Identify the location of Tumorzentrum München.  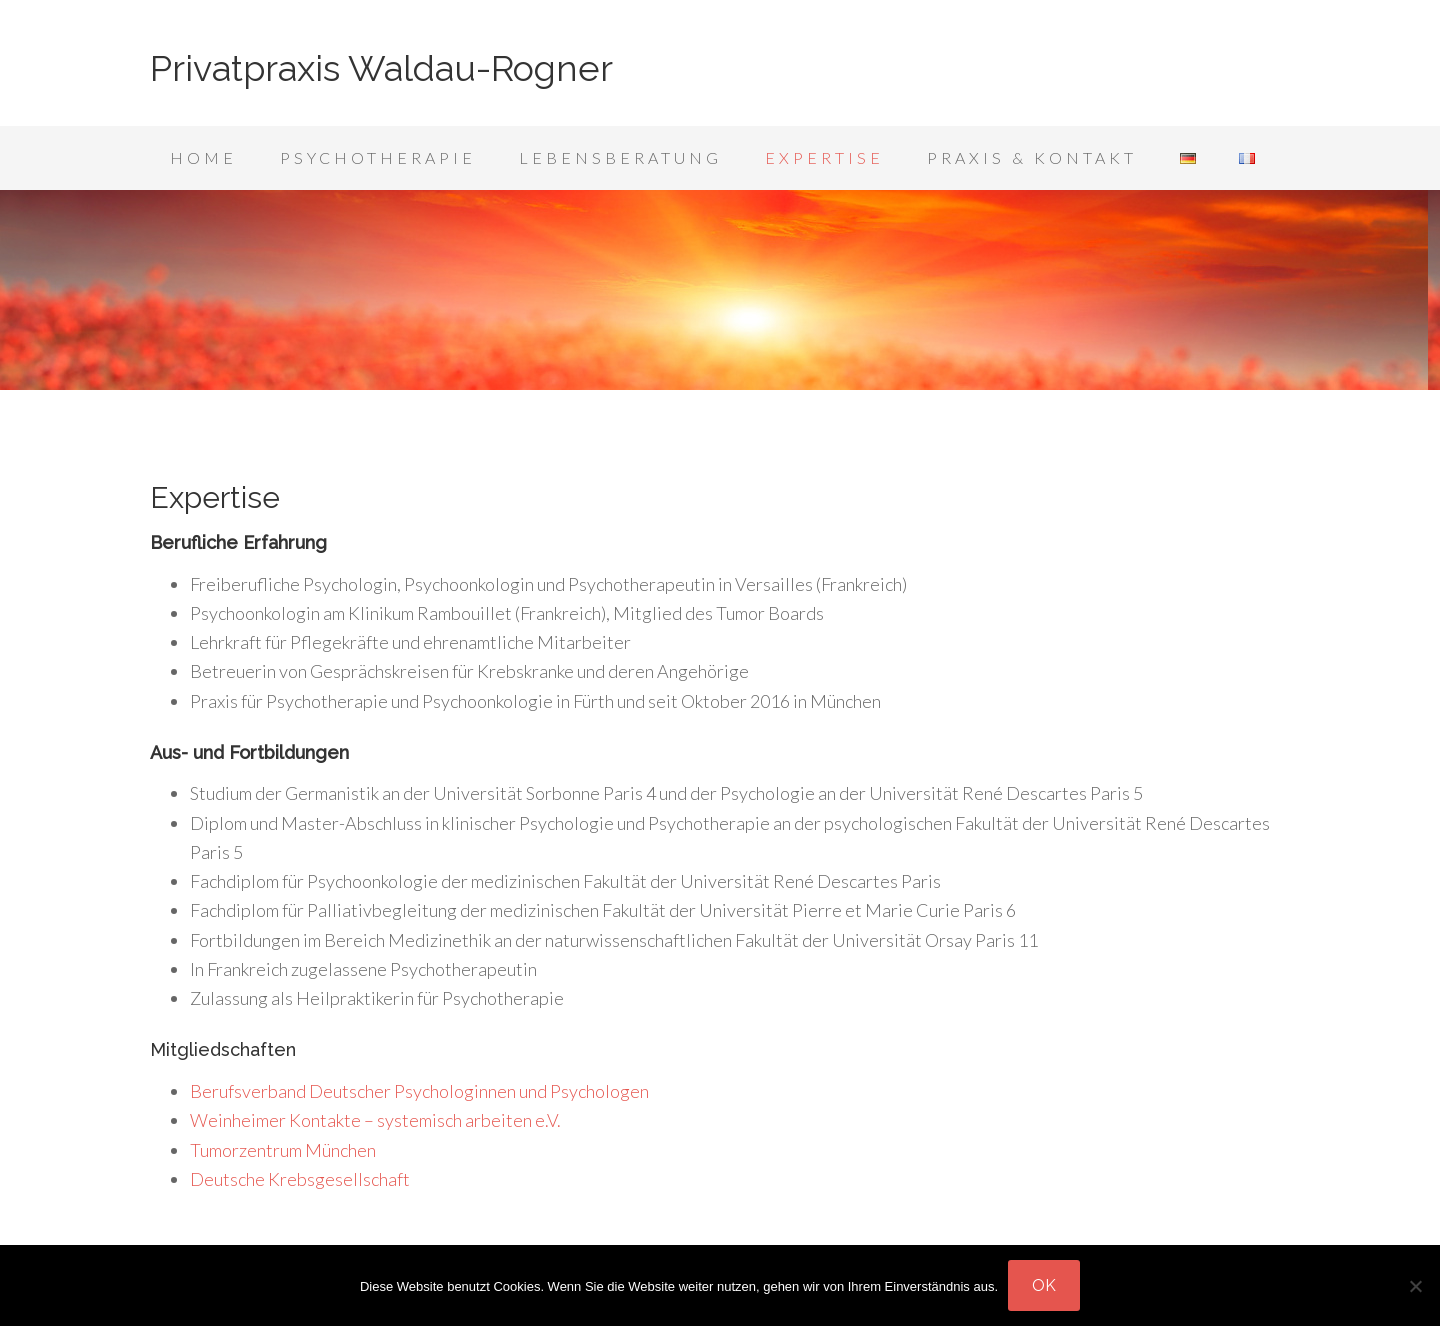
(283, 1150).